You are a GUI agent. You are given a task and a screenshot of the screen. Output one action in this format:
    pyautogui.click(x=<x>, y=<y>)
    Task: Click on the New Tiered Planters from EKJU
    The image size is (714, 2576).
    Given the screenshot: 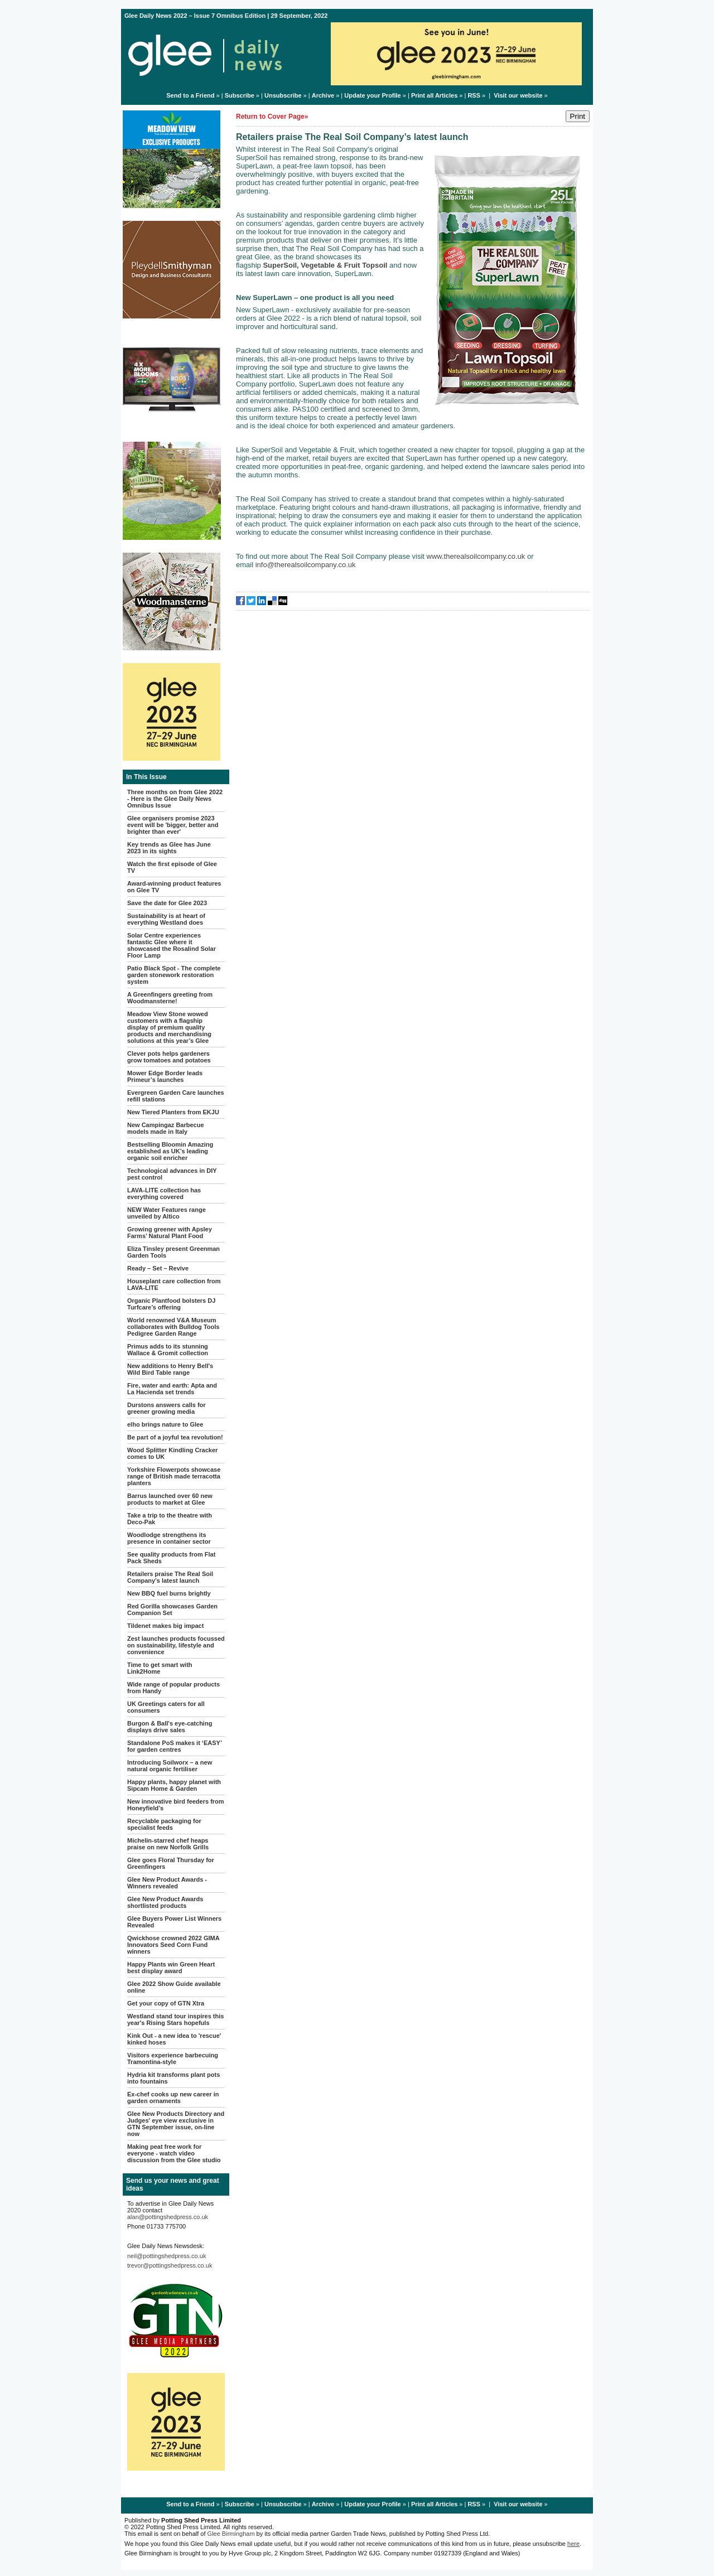 What is the action you would take?
    pyautogui.click(x=173, y=1112)
    